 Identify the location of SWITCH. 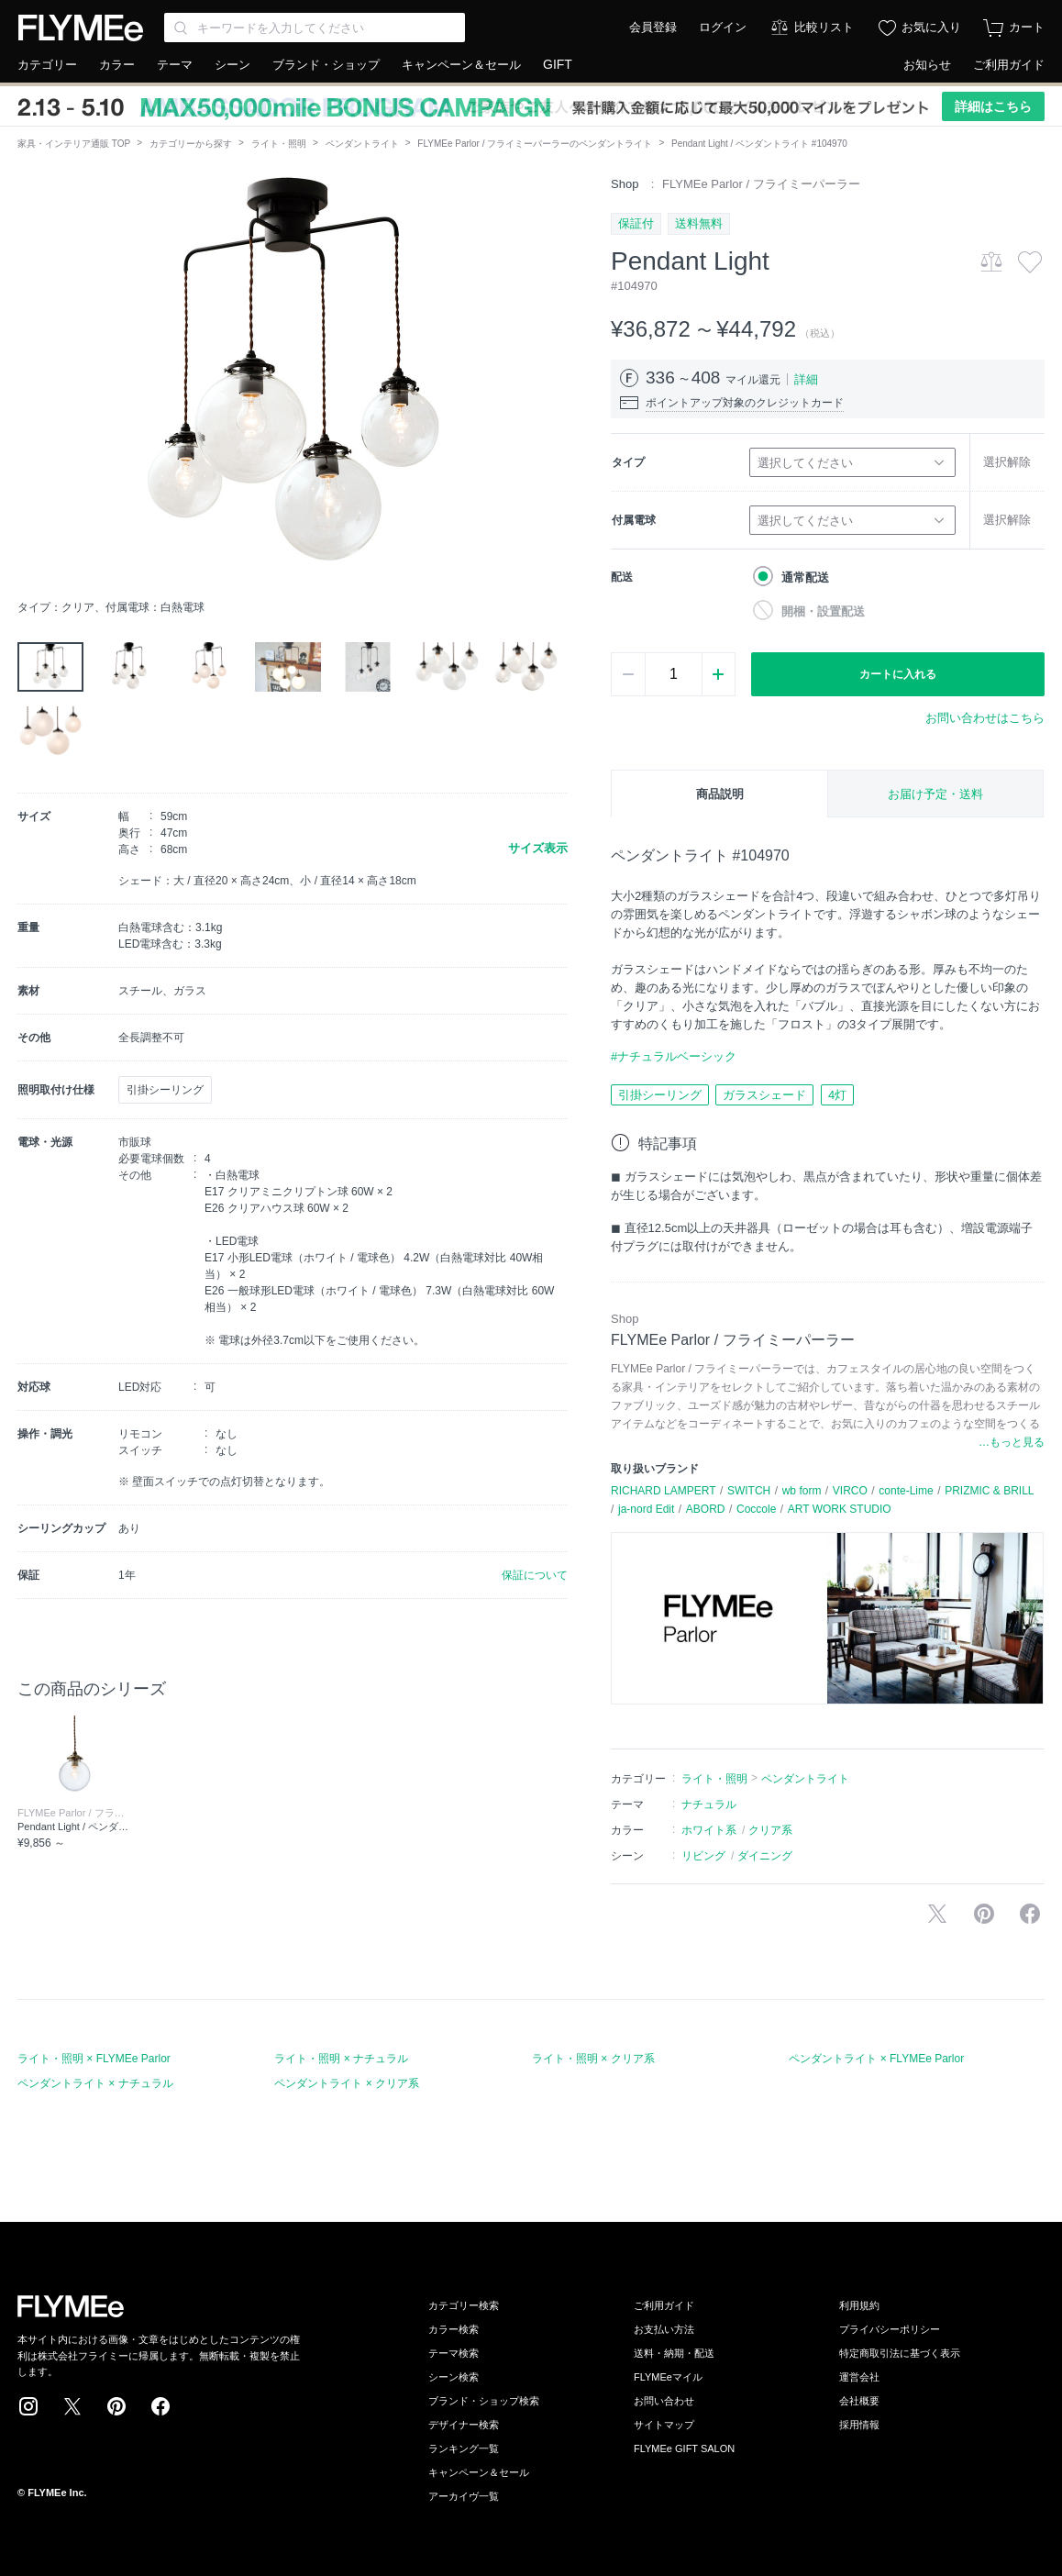
(748, 1490).